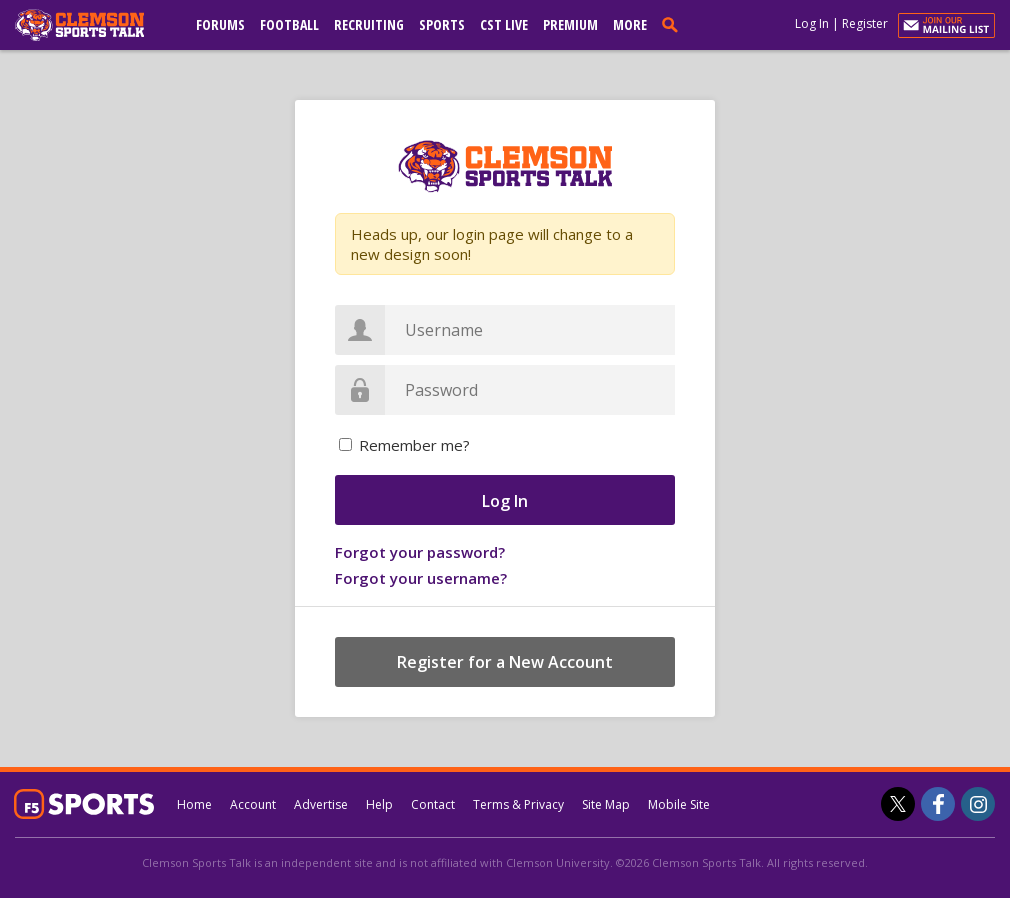  What do you see at coordinates (504, 24) in the screenshot?
I see `CST Live` at bounding box center [504, 24].